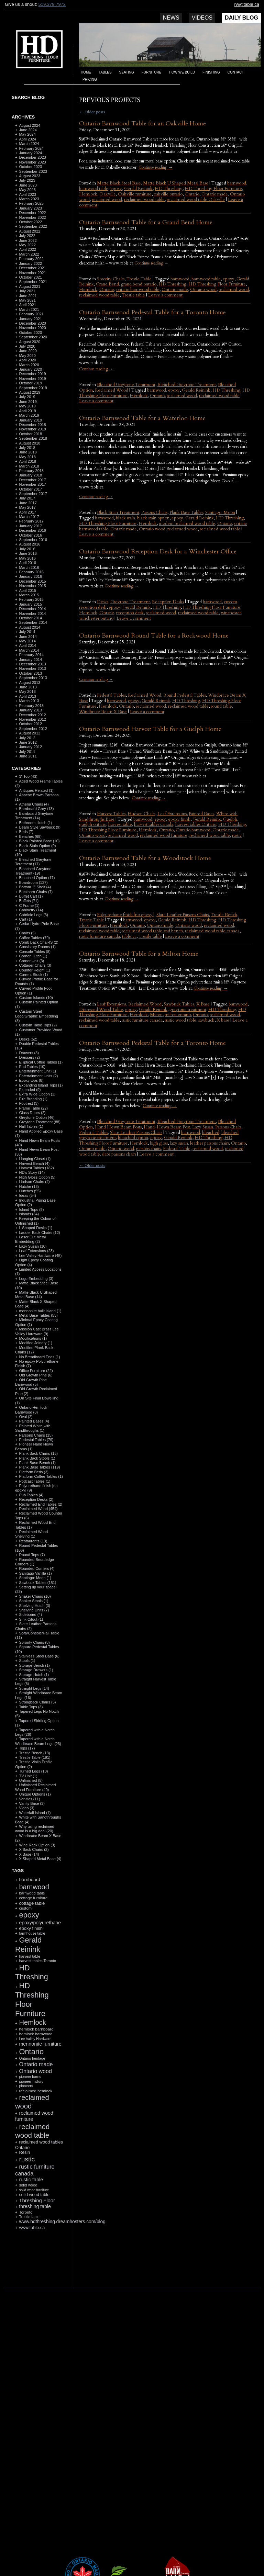 The image size is (264, 2576). What do you see at coordinates (30, 277) in the screenshot?
I see `October 2021` at bounding box center [30, 277].